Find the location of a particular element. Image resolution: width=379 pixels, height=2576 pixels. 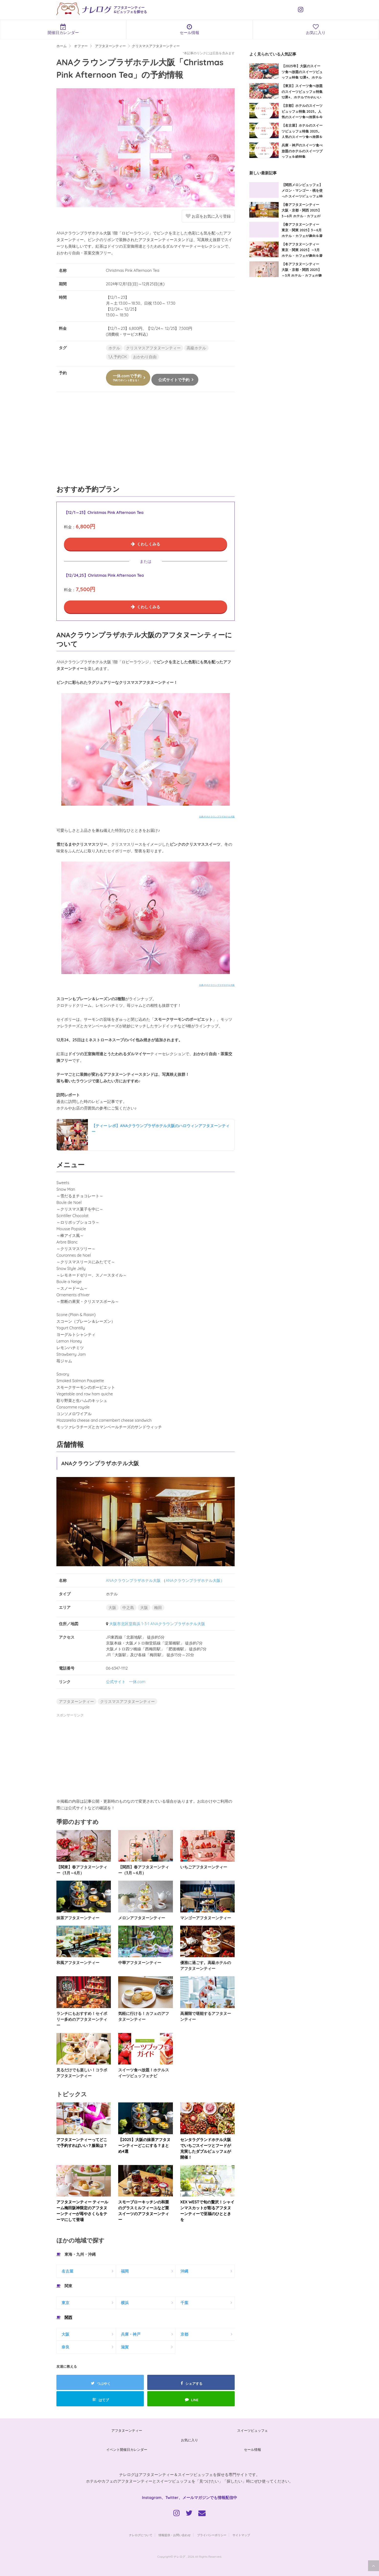

福岡 is located at coordinates (125, 2271).